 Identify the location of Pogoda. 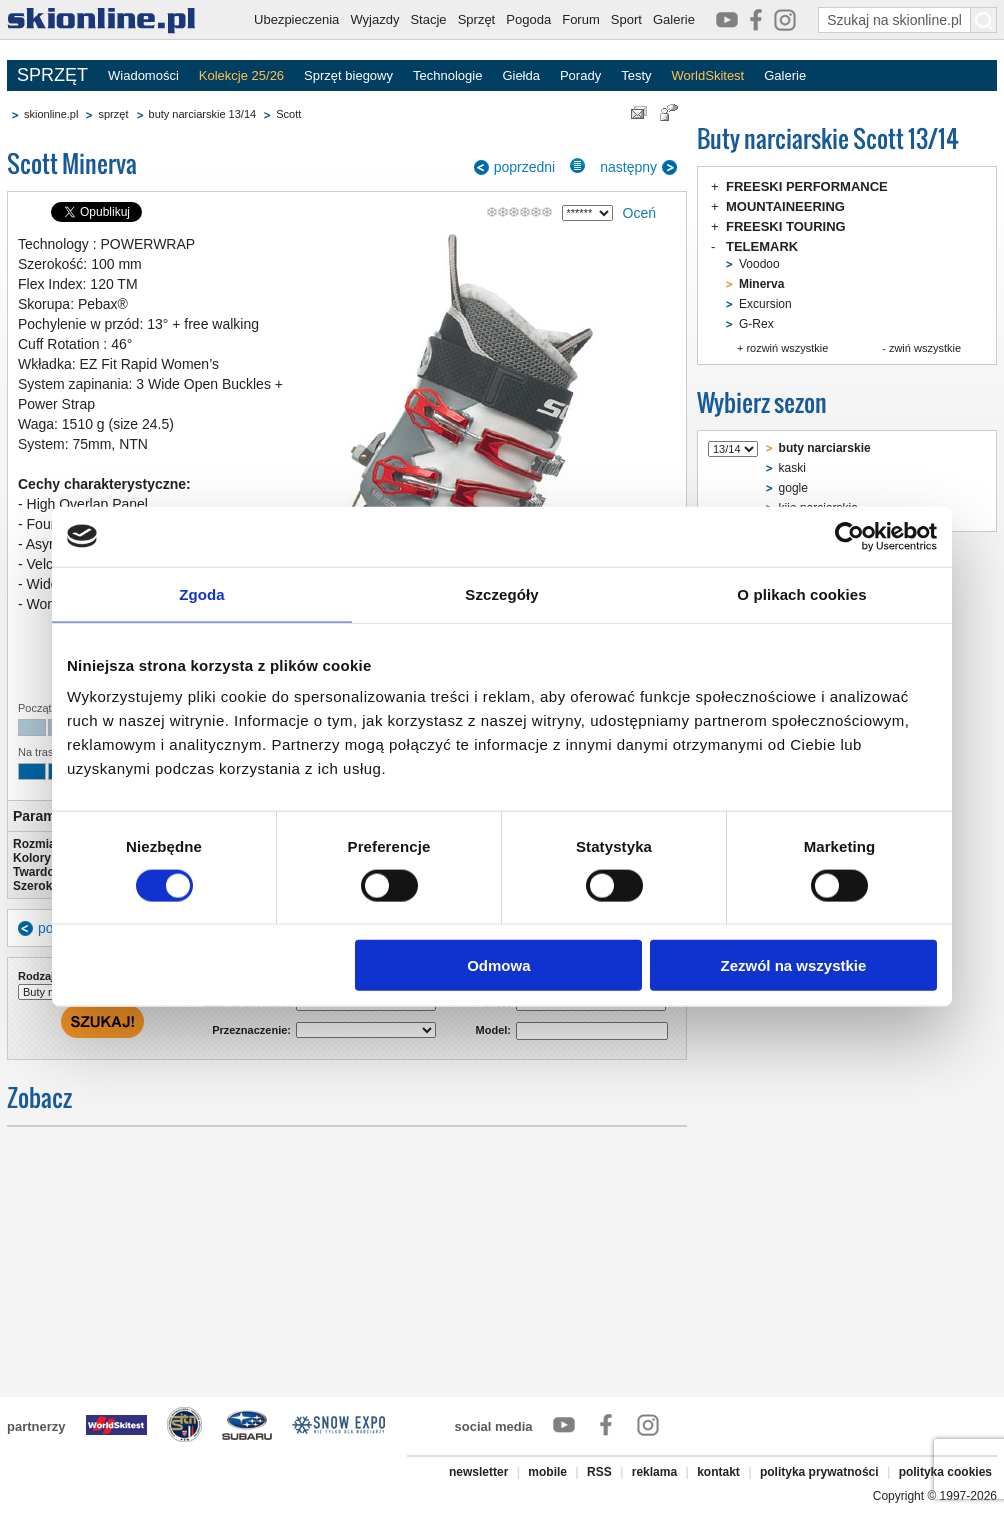
(528, 19).